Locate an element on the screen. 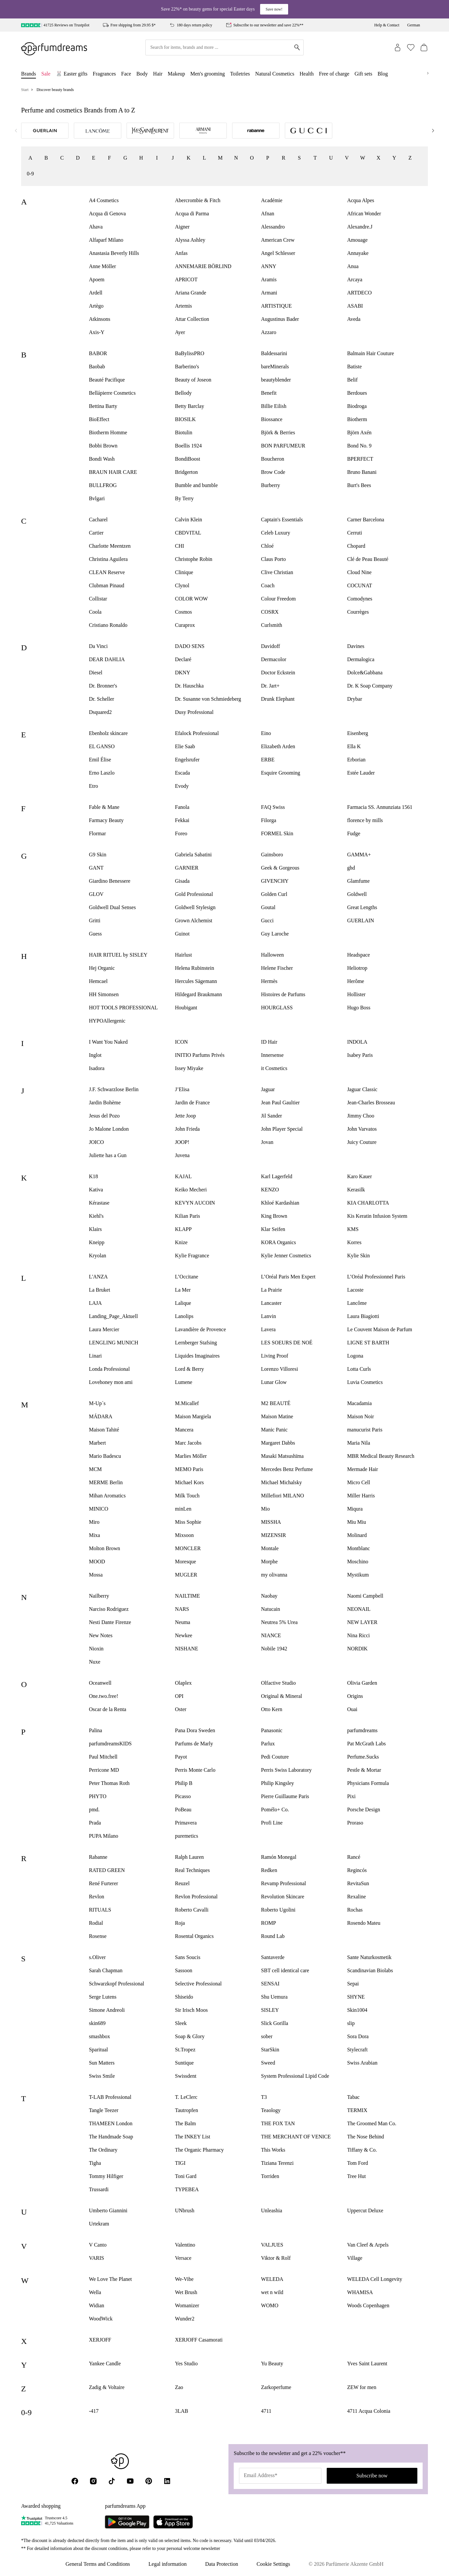 The height and width of the screenshot is (2576, 449). Uppercut Deluxe is located at coordinates (365, 2210).